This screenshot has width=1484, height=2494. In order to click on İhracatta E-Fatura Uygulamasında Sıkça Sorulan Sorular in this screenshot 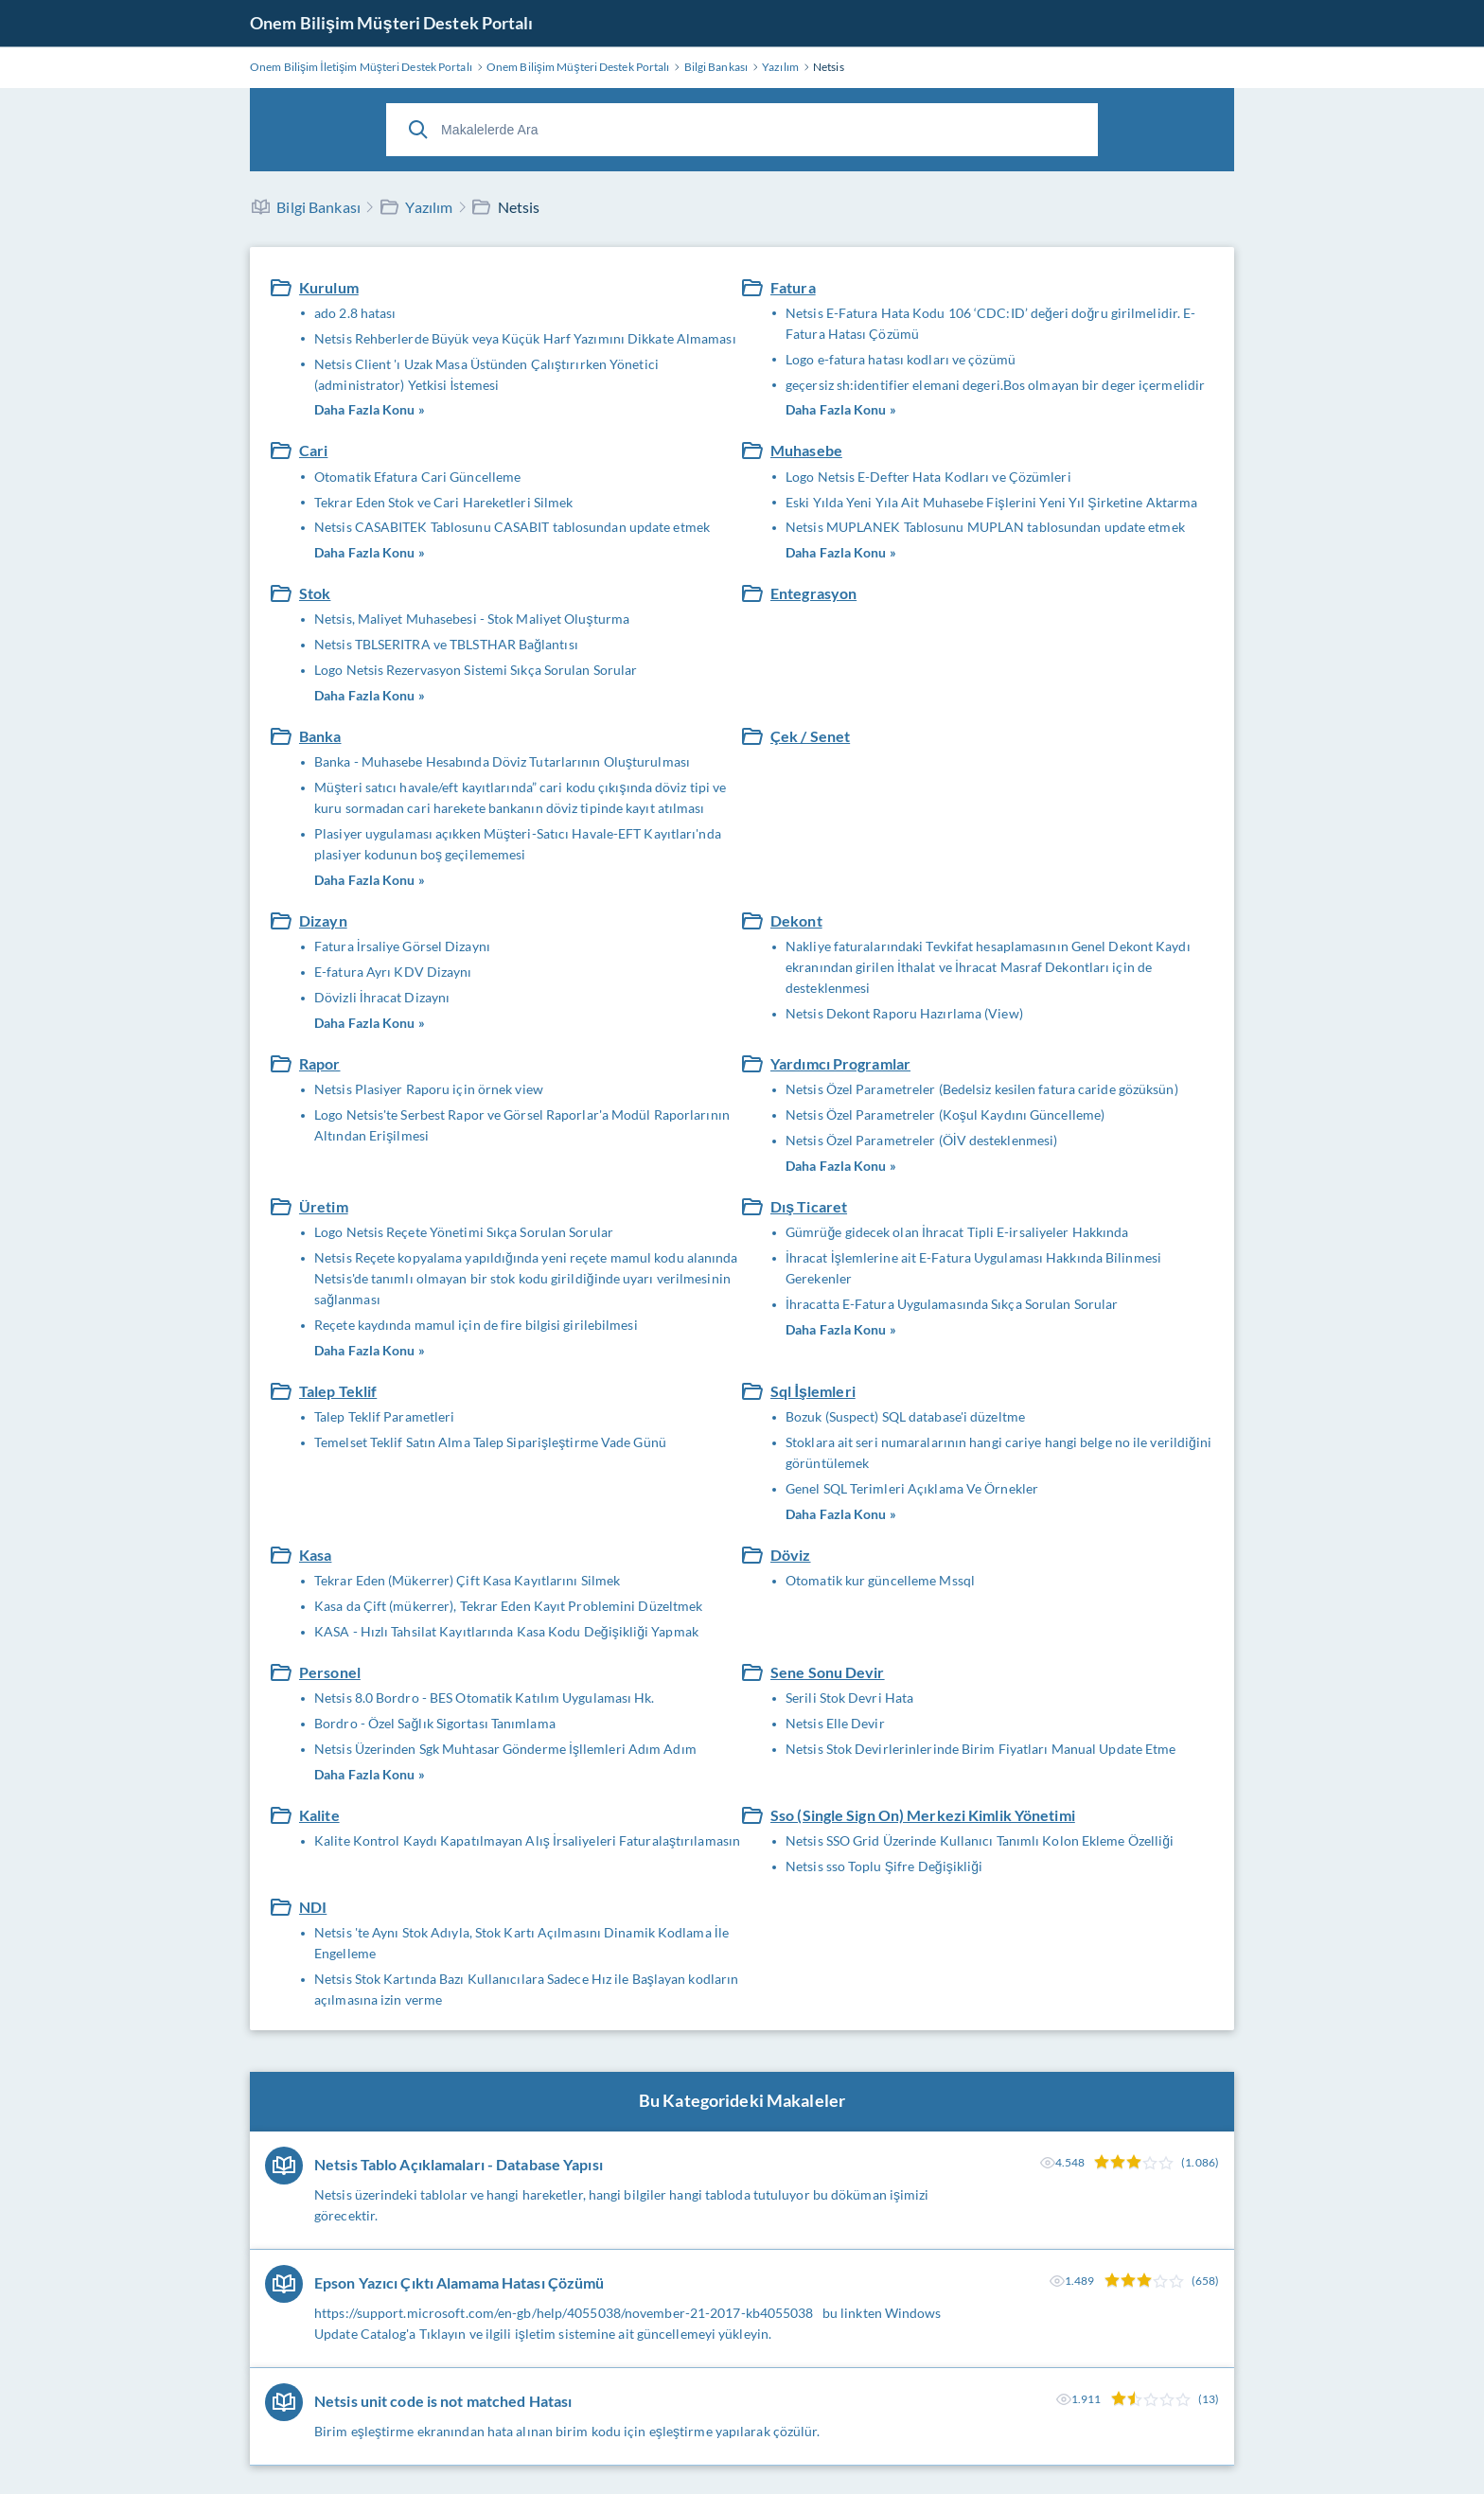, I will do `click(952, 1304)`.